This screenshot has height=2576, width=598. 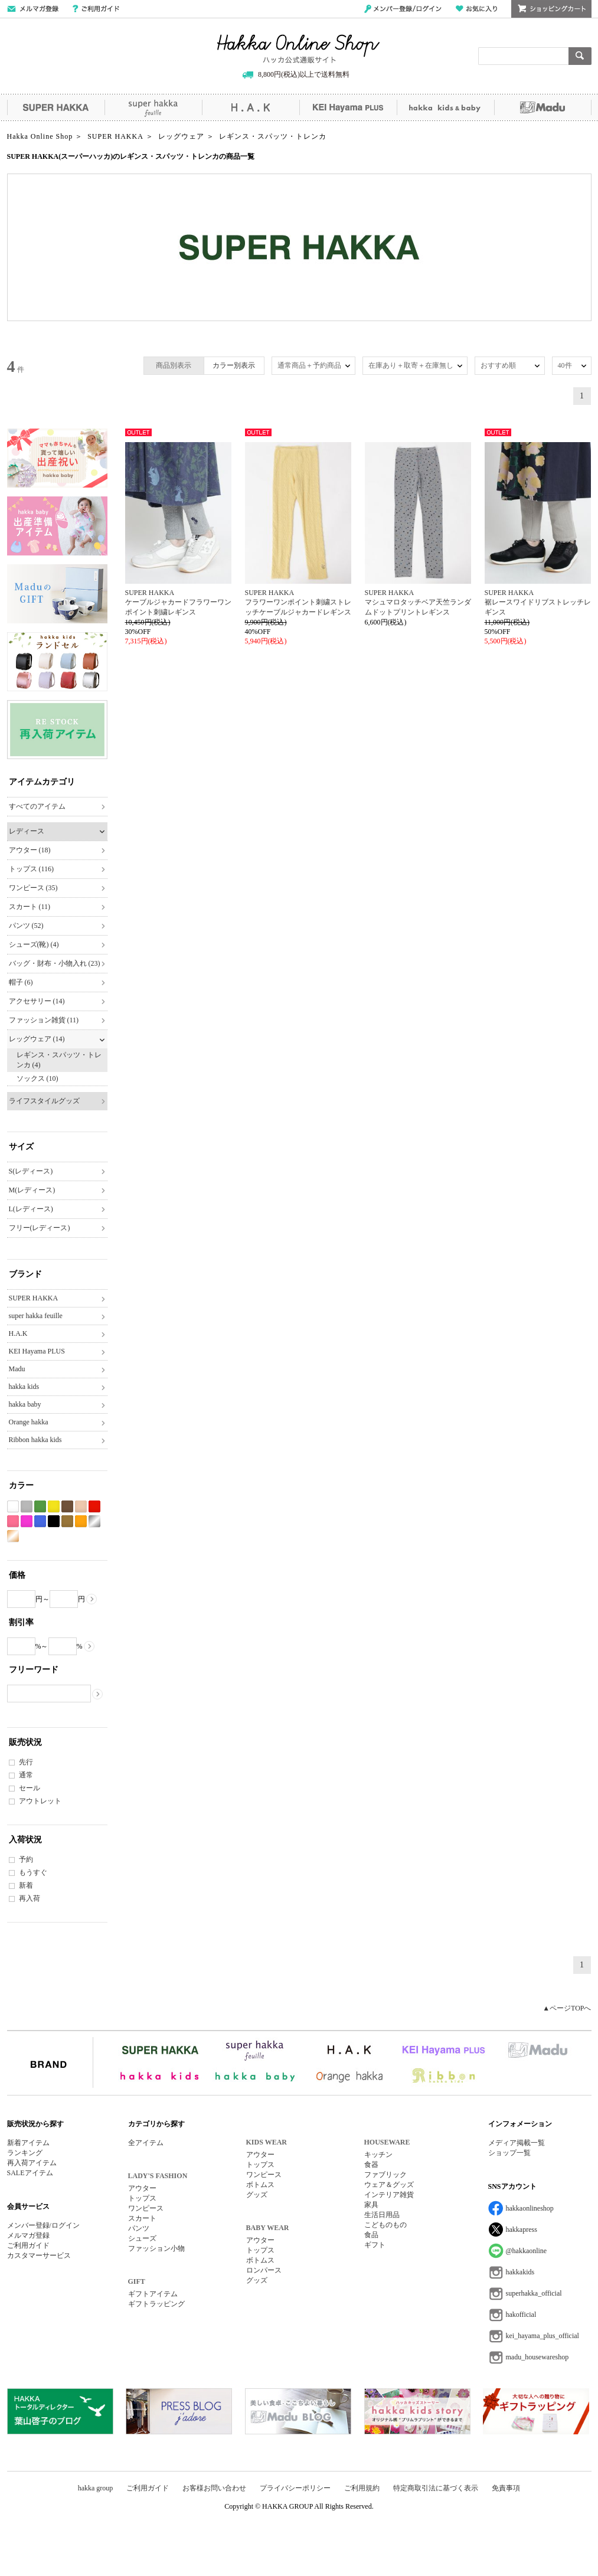 What do you see at coordinates (95, 2488) in the screenshot?
I see `hakka group` at bounding box center [95, 2488].